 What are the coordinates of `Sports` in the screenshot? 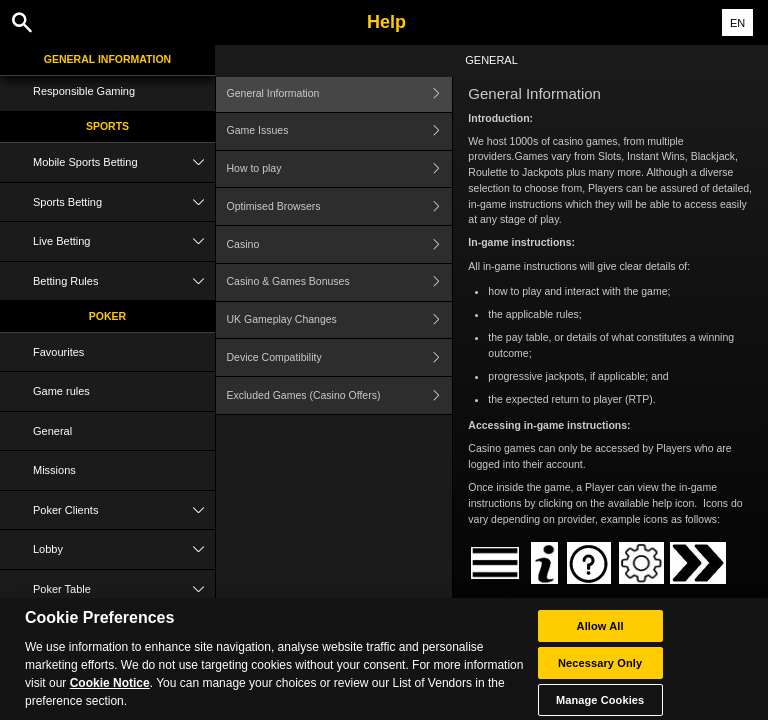 It's located at (107, 126).